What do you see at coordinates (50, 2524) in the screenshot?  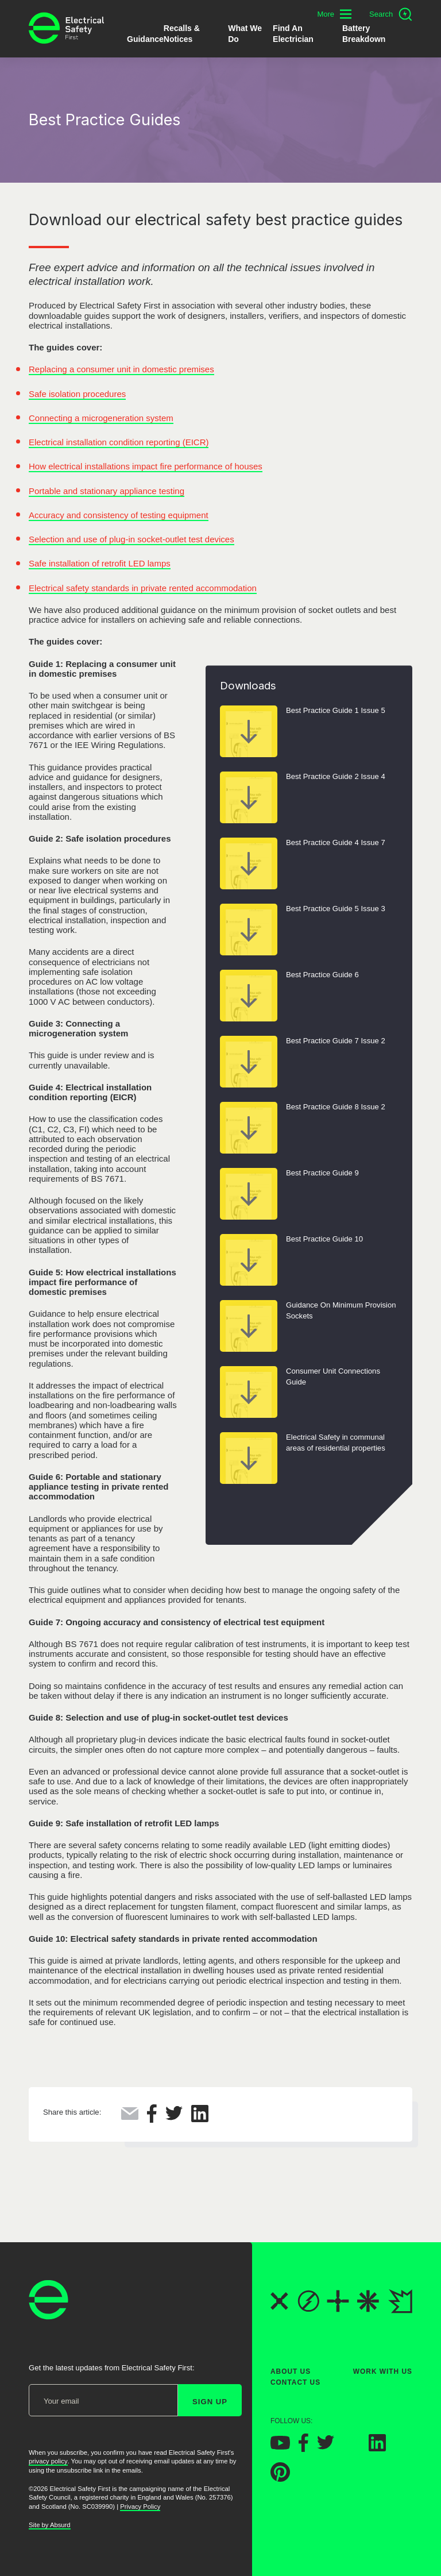 I see `Site by Absurd` at bounding box center [50, 2524].